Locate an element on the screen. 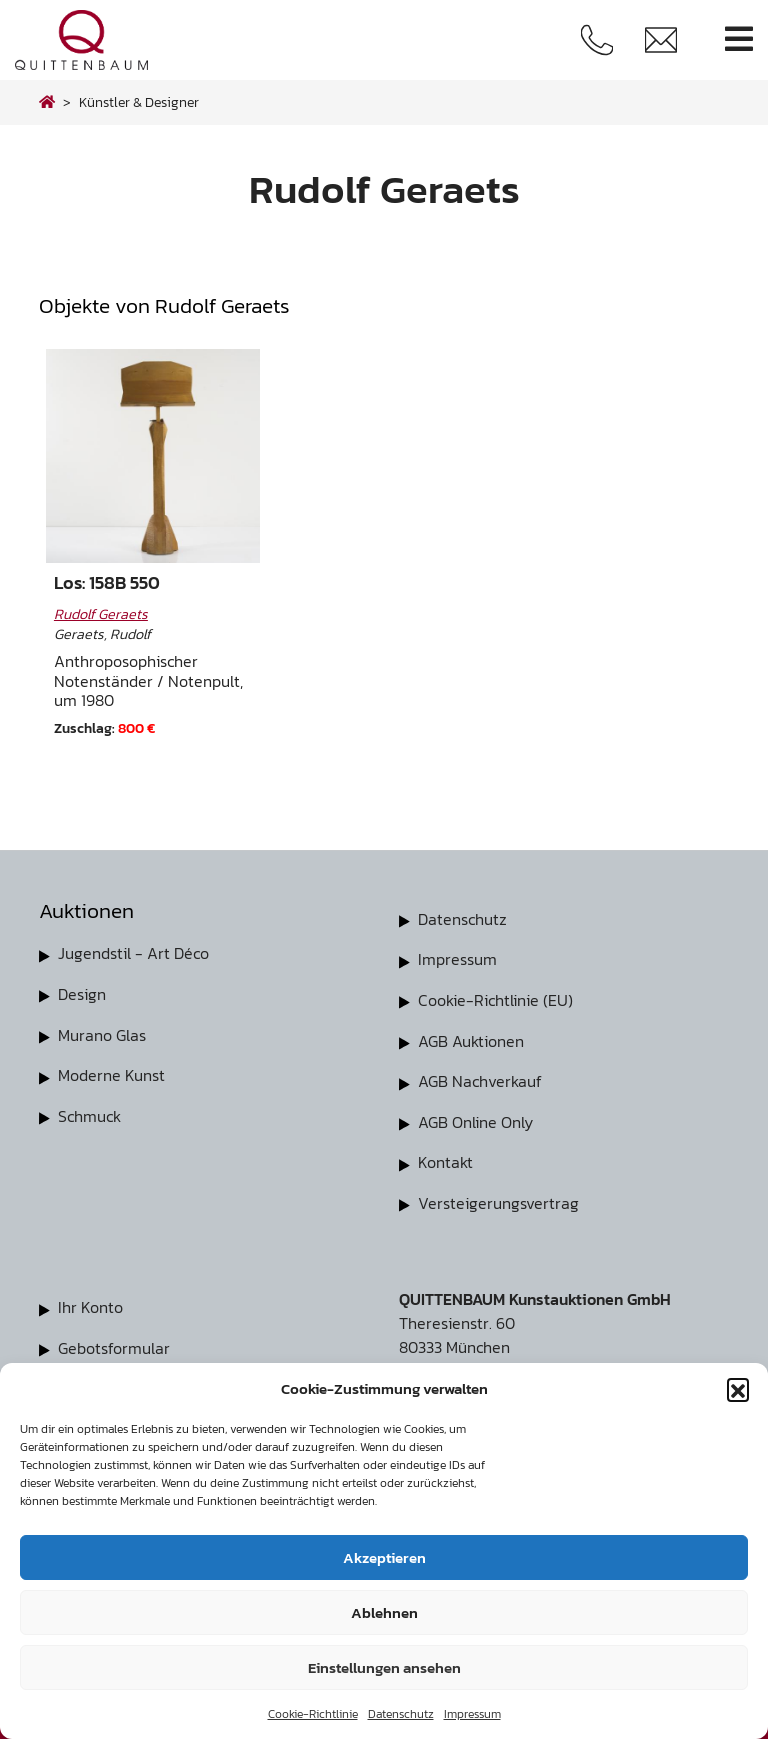 Image resolution: width=768 pixels, height=1739 pixels. Cookie-Richtlinie is located at coordinates (313, 1714).